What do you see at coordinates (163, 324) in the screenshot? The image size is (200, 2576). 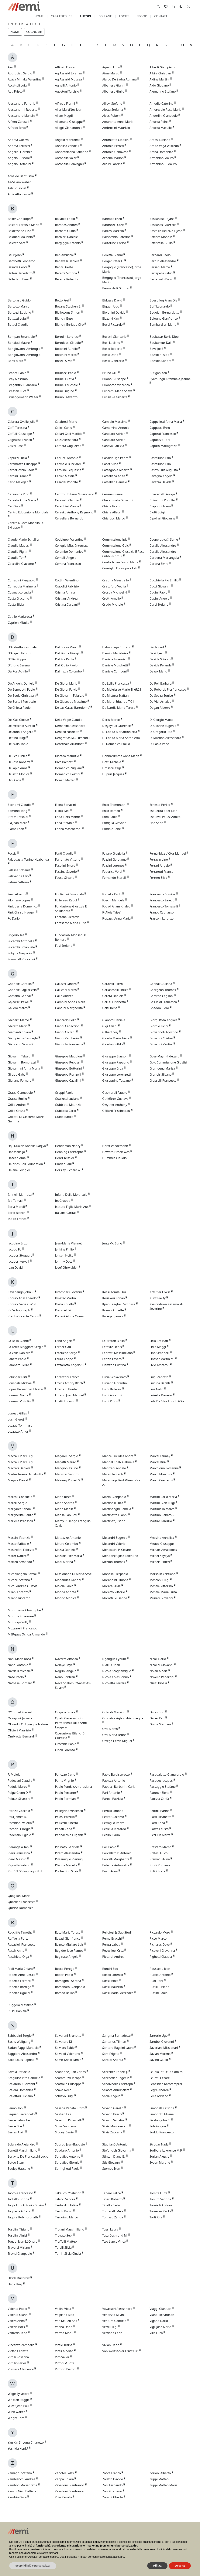 I see `Bombardieri Maria` at bounding box center [163, 324].